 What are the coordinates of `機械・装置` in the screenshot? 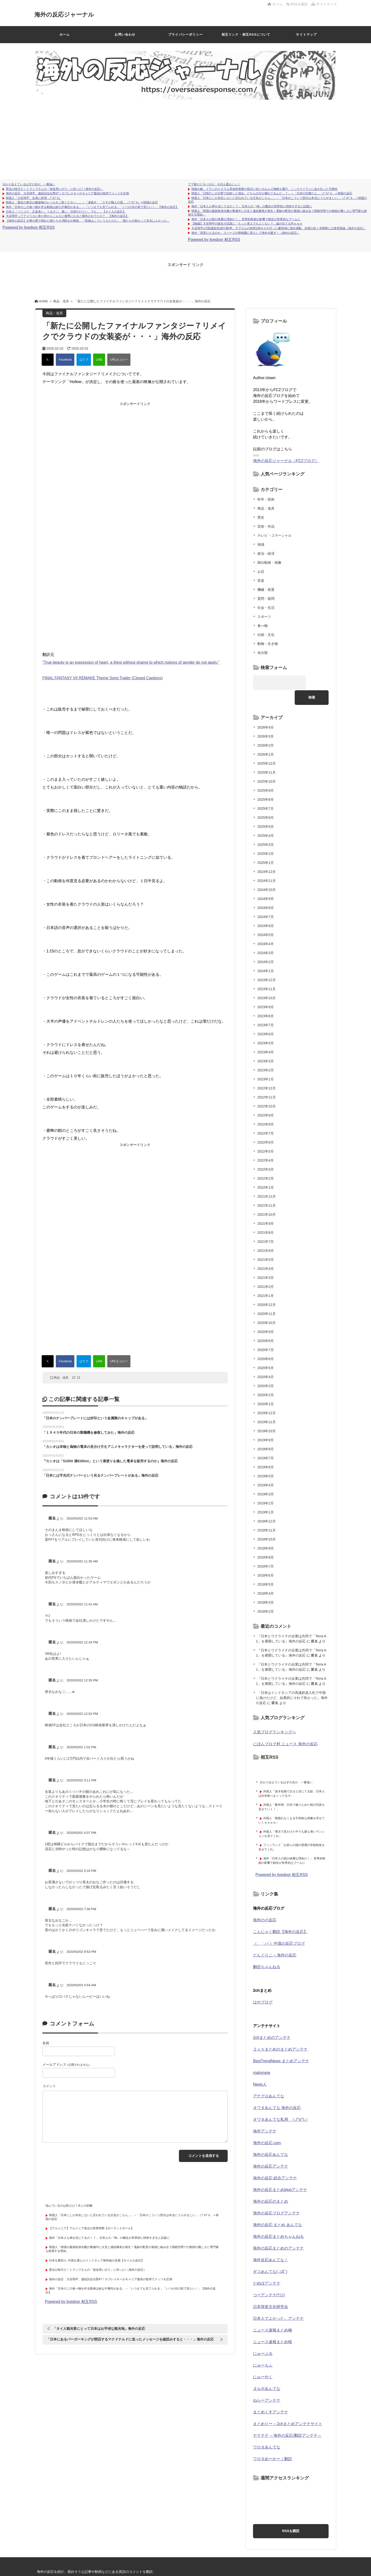 It's located at (265, 590).